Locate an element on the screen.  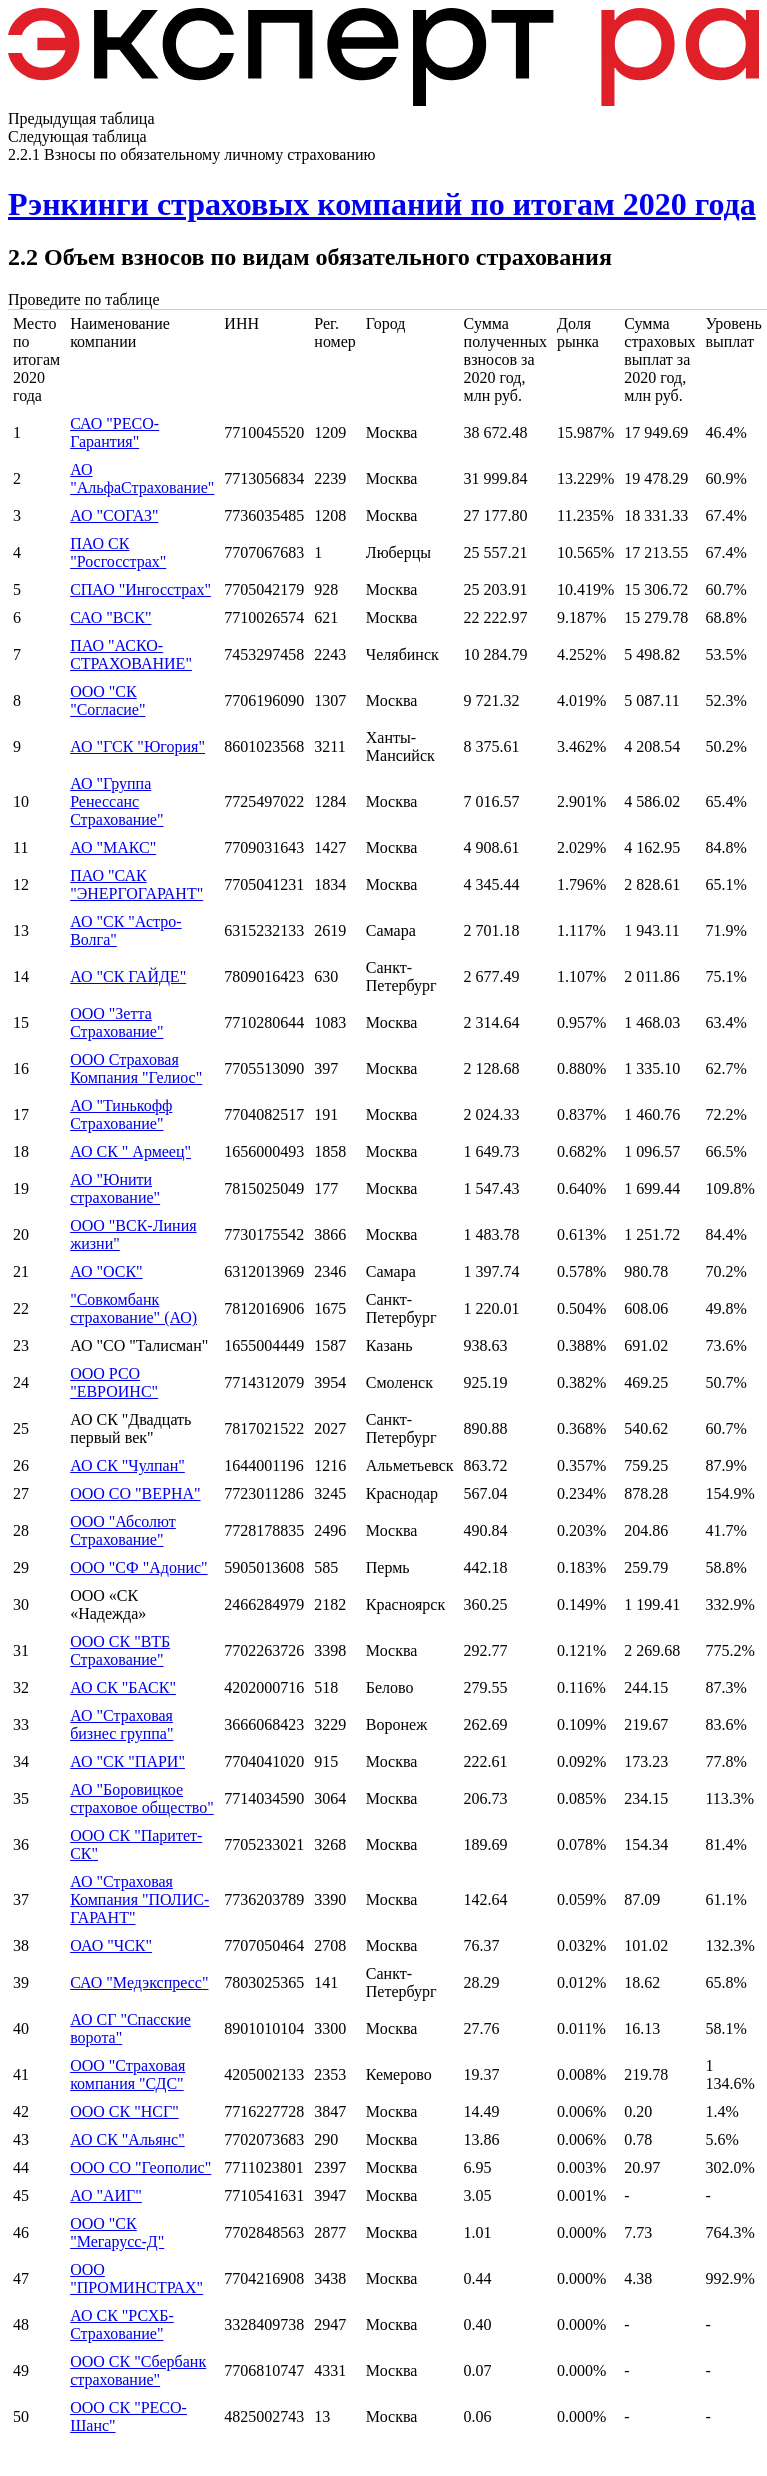
АО СК " Армеец" is located at coordinates (130, 1151).